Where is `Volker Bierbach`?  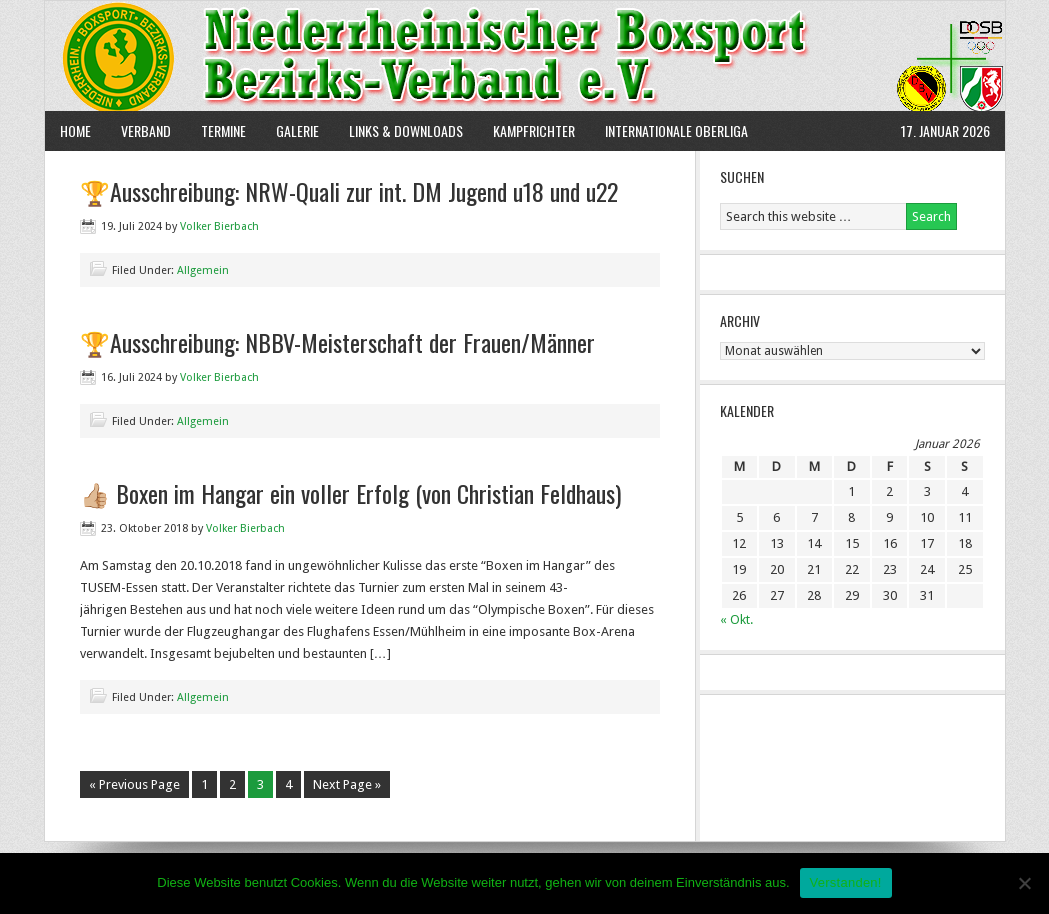 Volker Bierbach is located at coordinates (219, 226).